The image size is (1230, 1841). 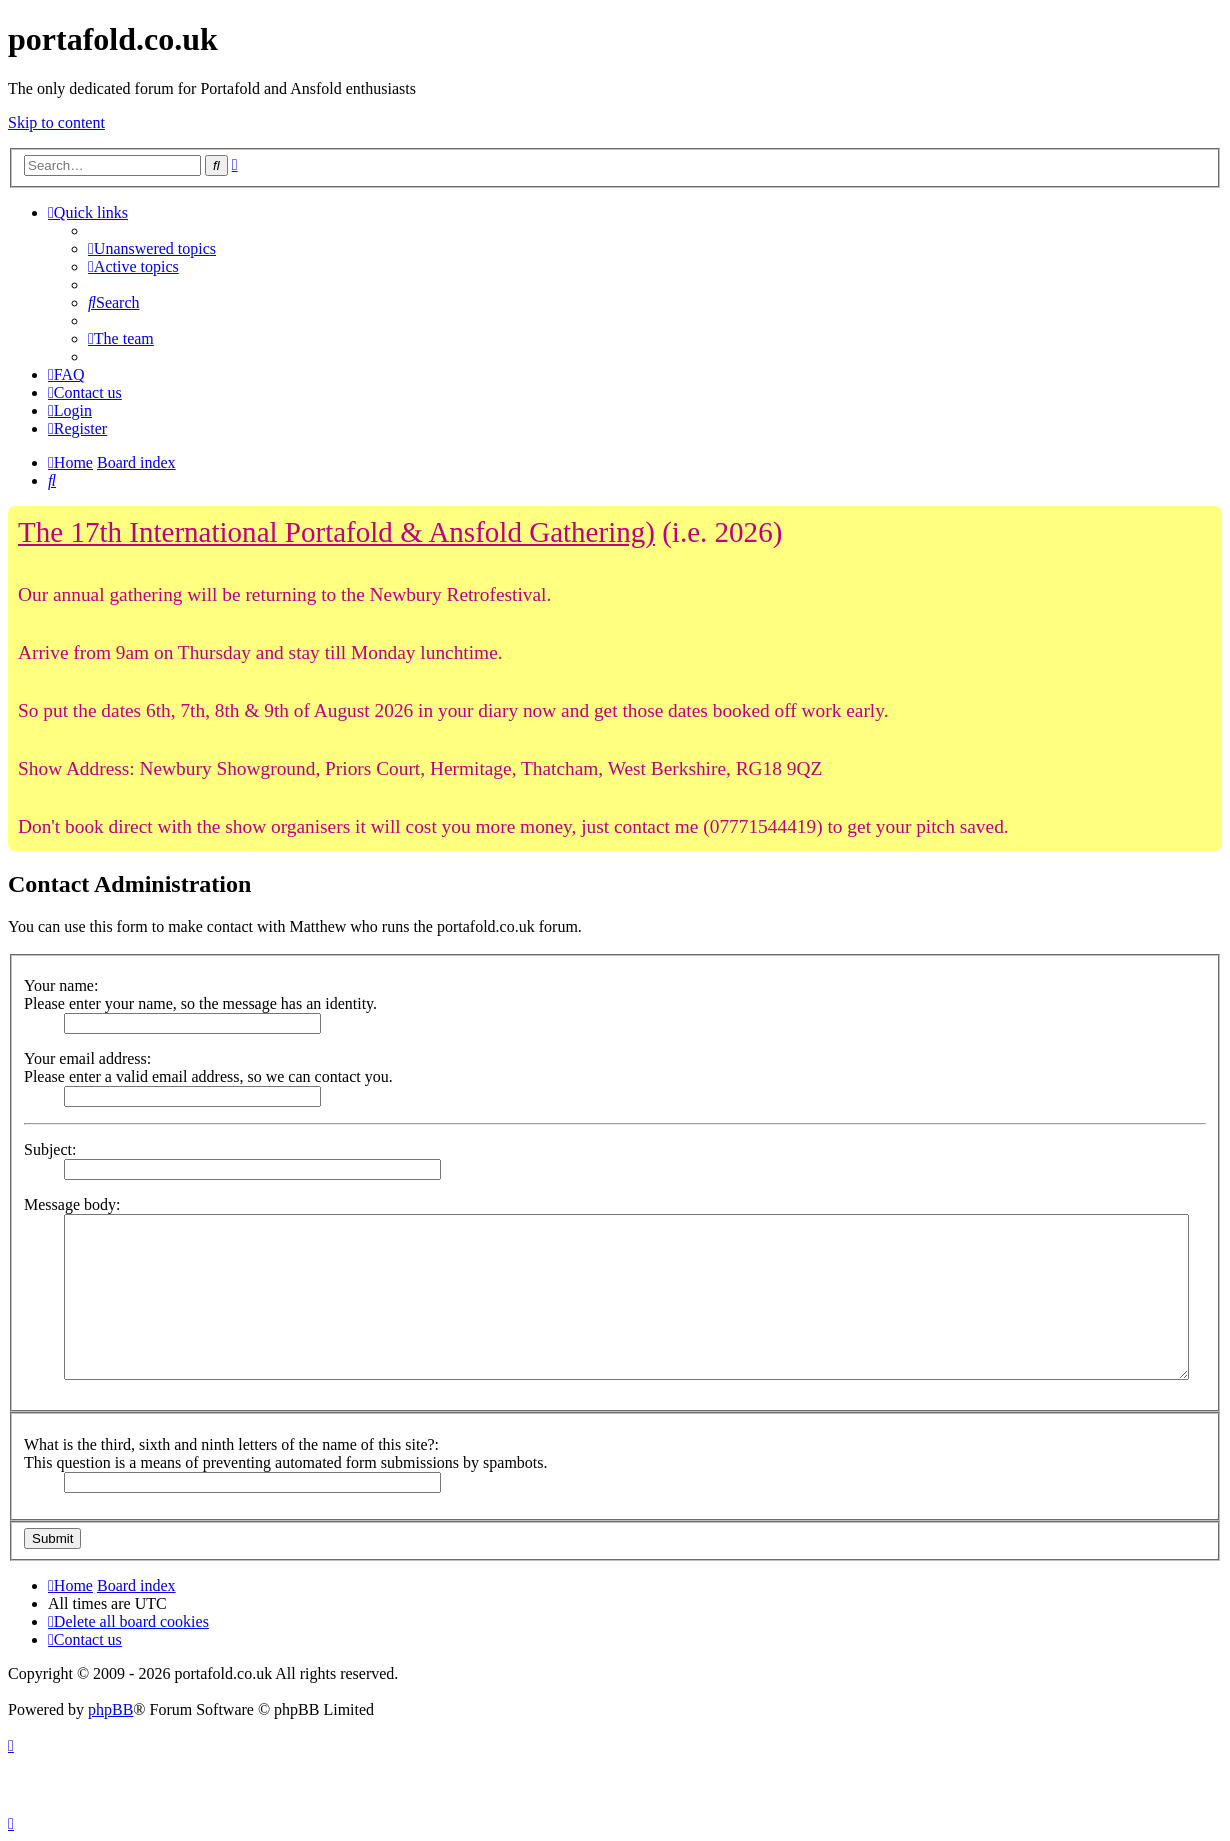 I want to click on Subject:, so click(x=50, y=1149).